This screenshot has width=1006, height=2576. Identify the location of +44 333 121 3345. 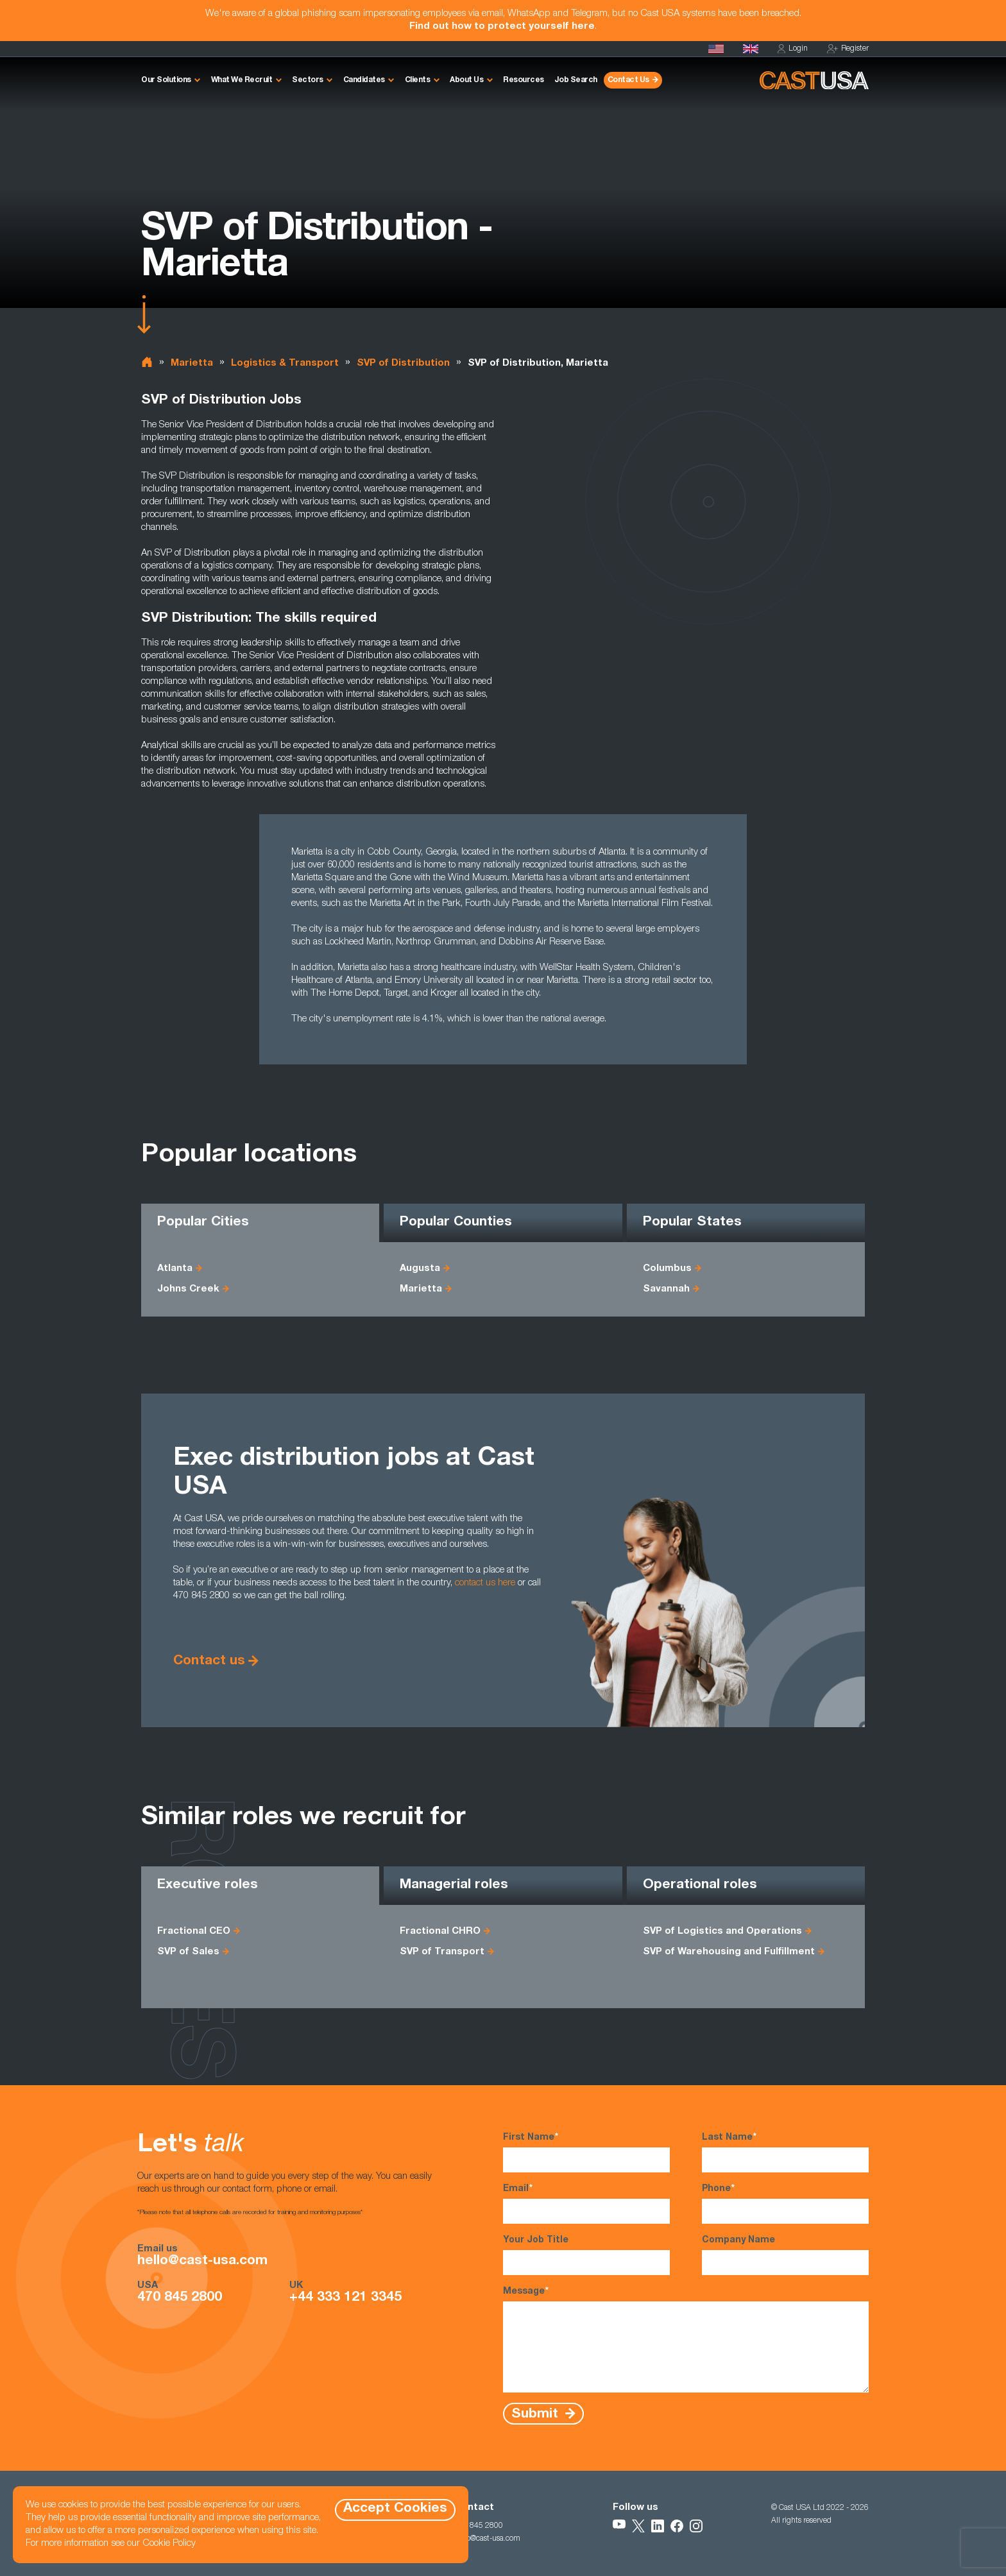
(345, 2298).